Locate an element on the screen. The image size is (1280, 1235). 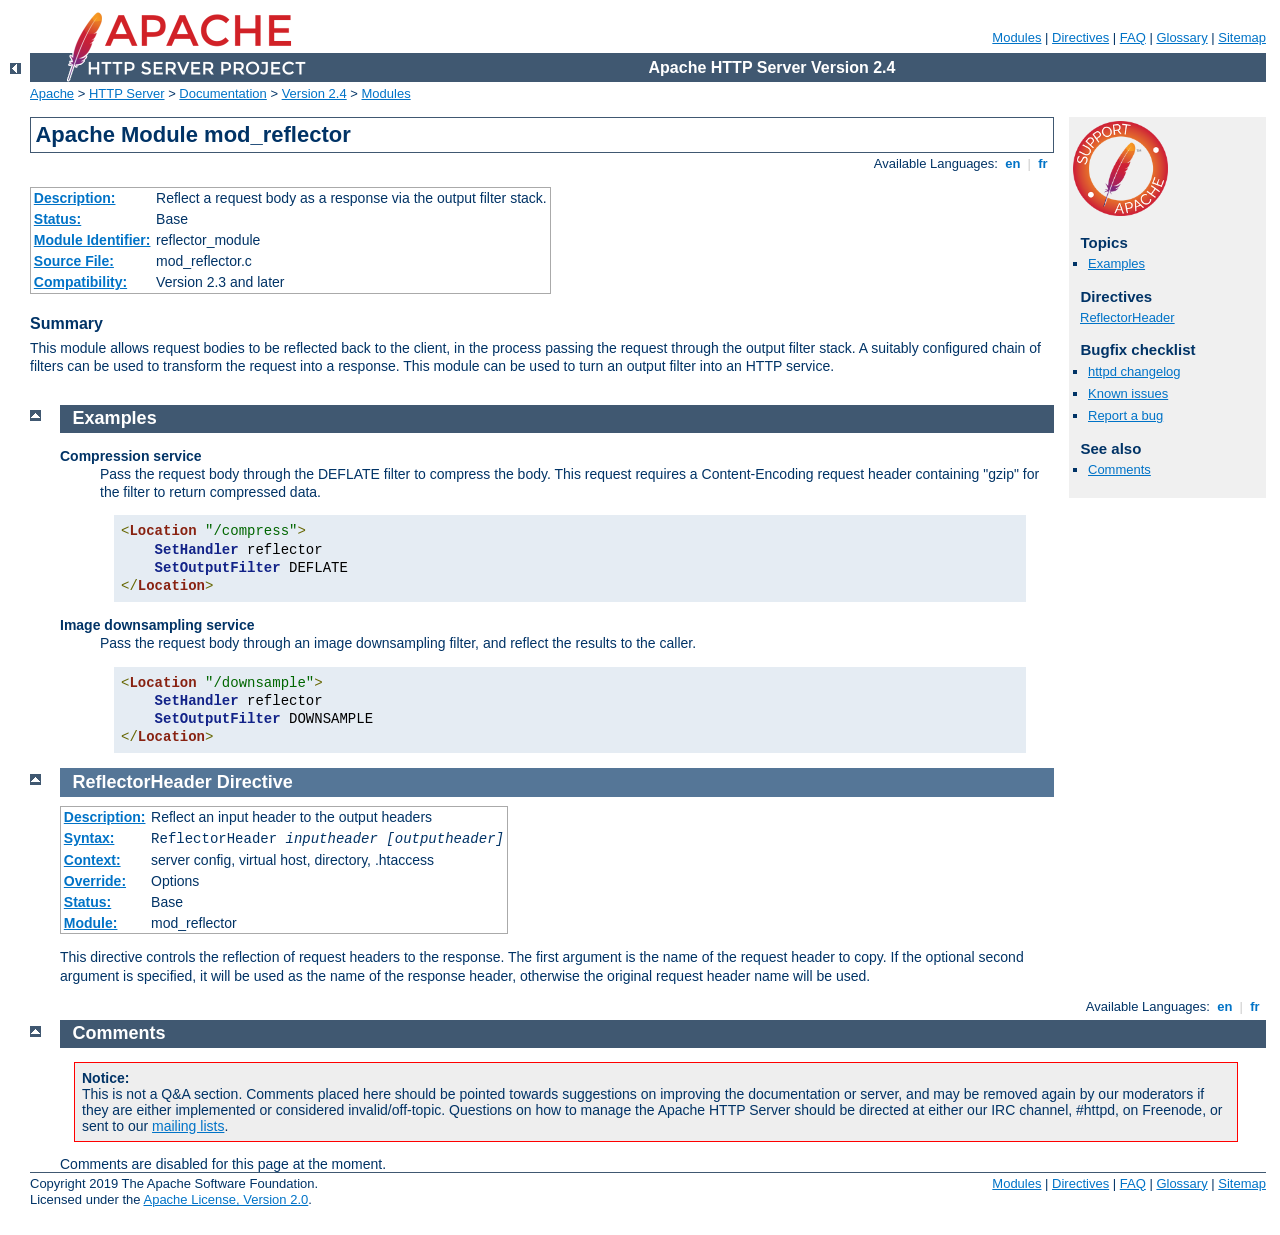
Sitemap is located at coordinates (1242, 37).